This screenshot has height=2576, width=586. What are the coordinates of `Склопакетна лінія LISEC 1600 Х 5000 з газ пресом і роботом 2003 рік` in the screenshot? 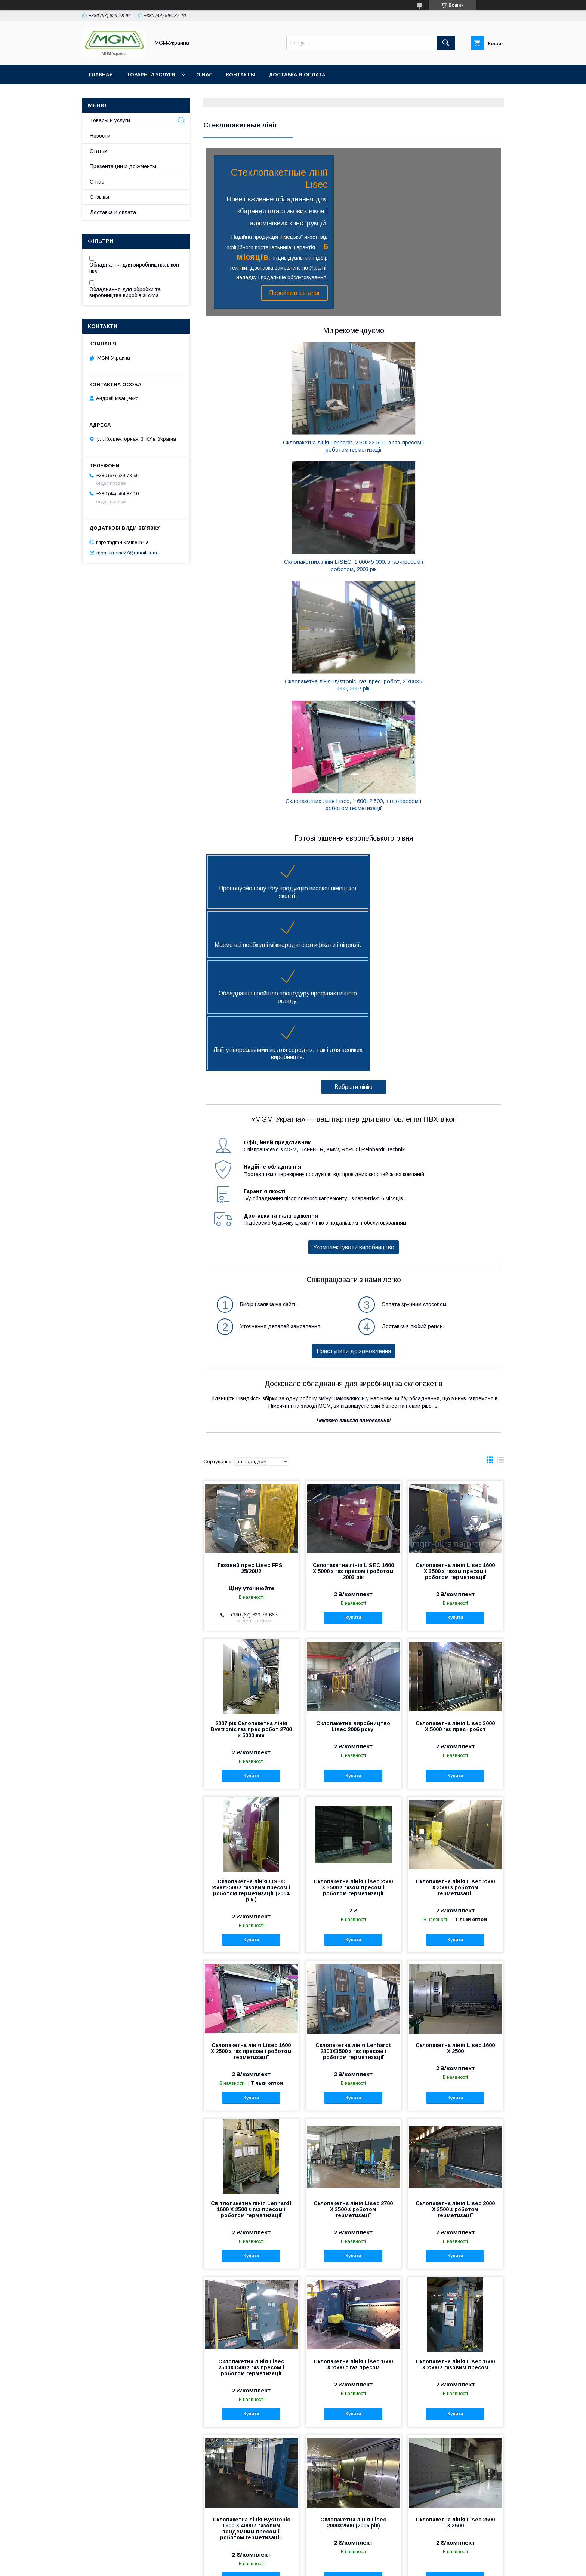 It's located at (353, 1226).